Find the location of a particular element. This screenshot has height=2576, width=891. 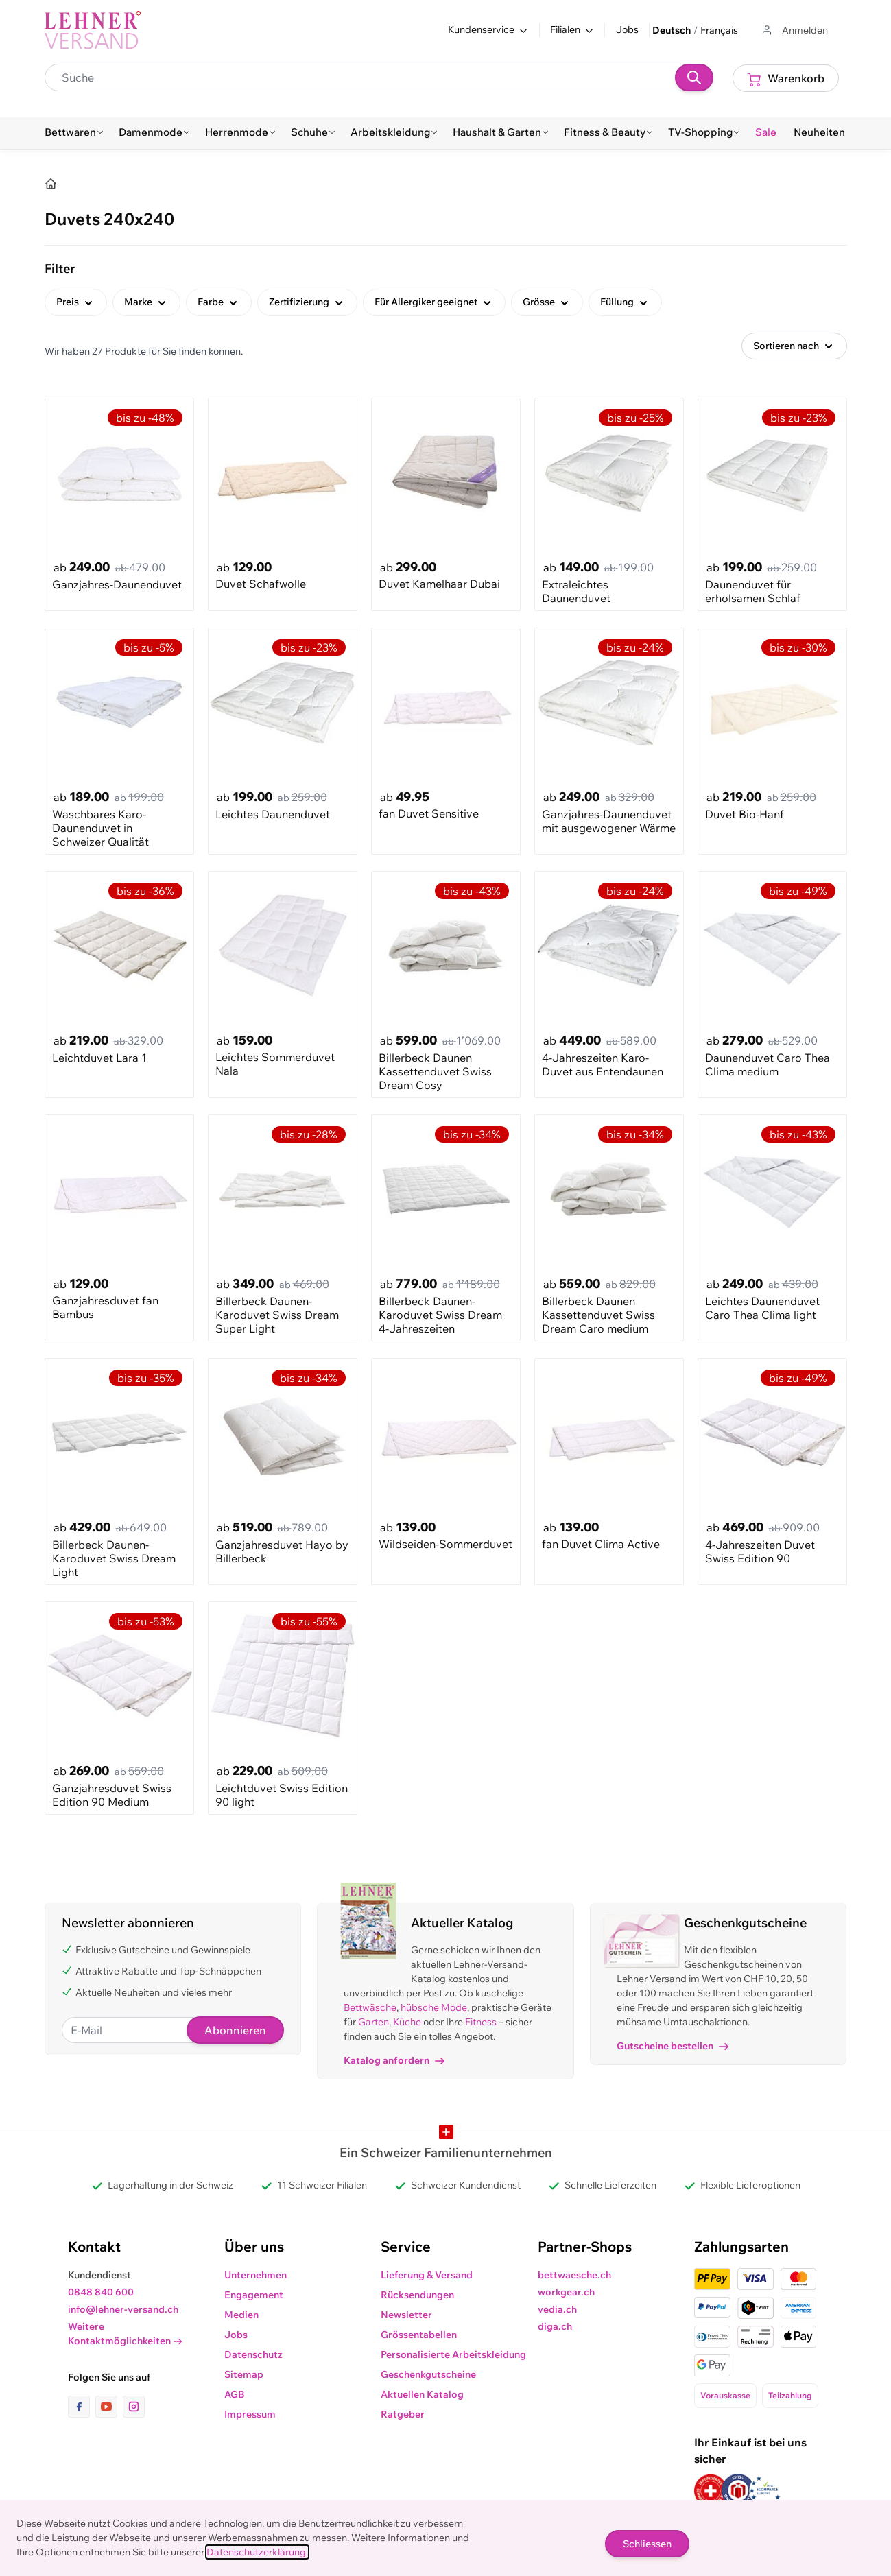

Lieferung & Versand is located at coordinates (427, 2275).